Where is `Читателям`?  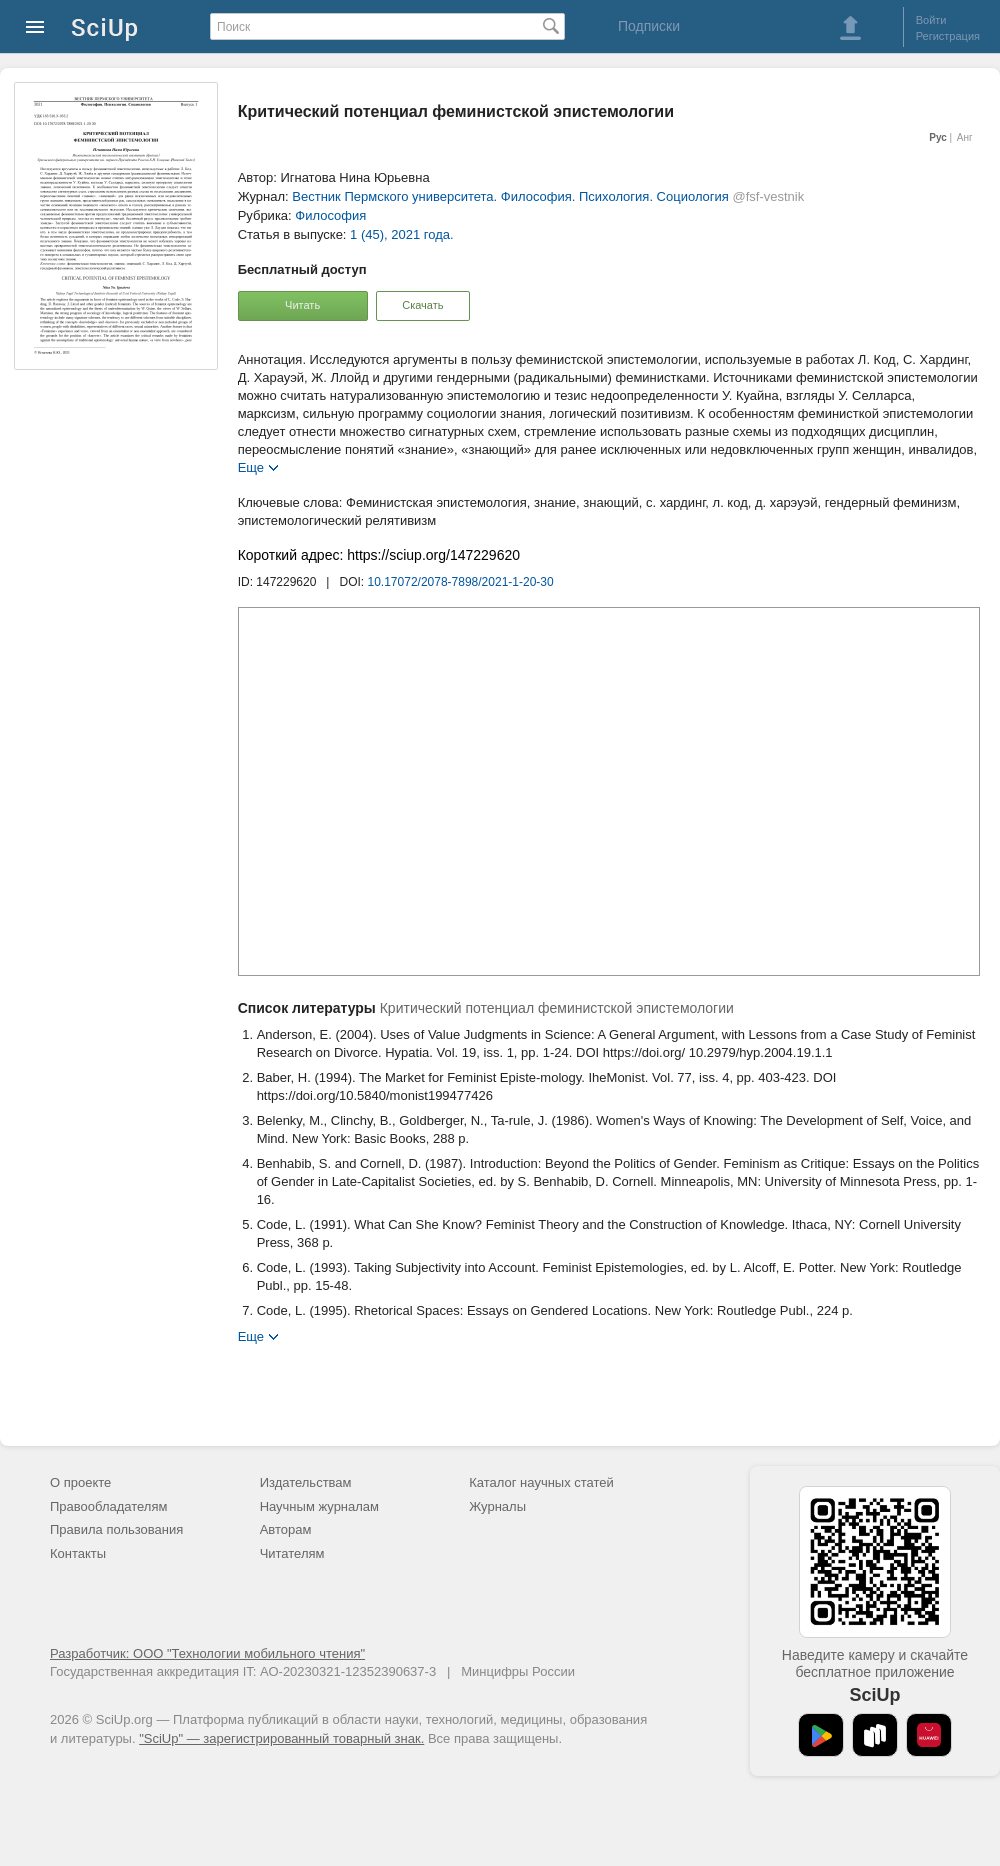
Читателям is located at coordinates (292, 1553).